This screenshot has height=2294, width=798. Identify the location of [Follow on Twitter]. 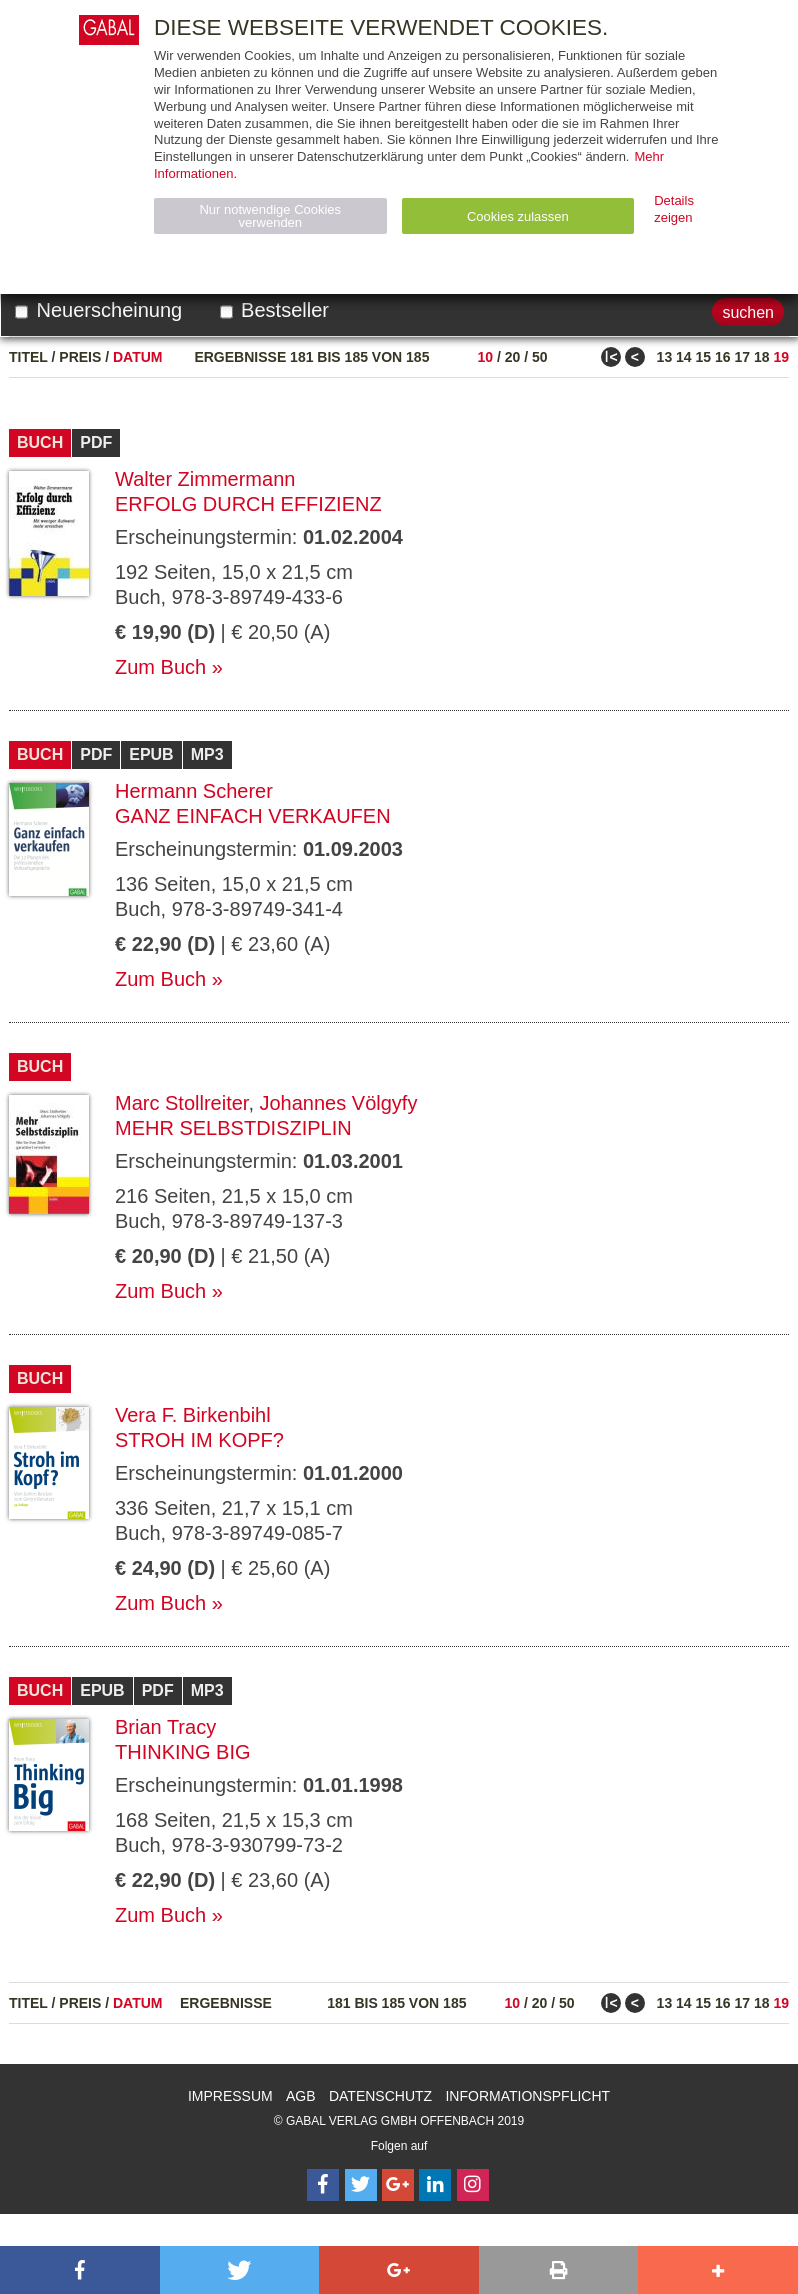
(361, 2185).